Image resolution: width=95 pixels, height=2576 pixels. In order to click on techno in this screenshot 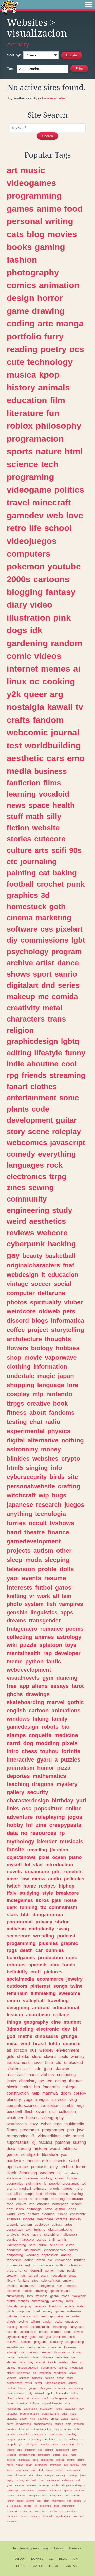, I will do `click(67, 2166)`.